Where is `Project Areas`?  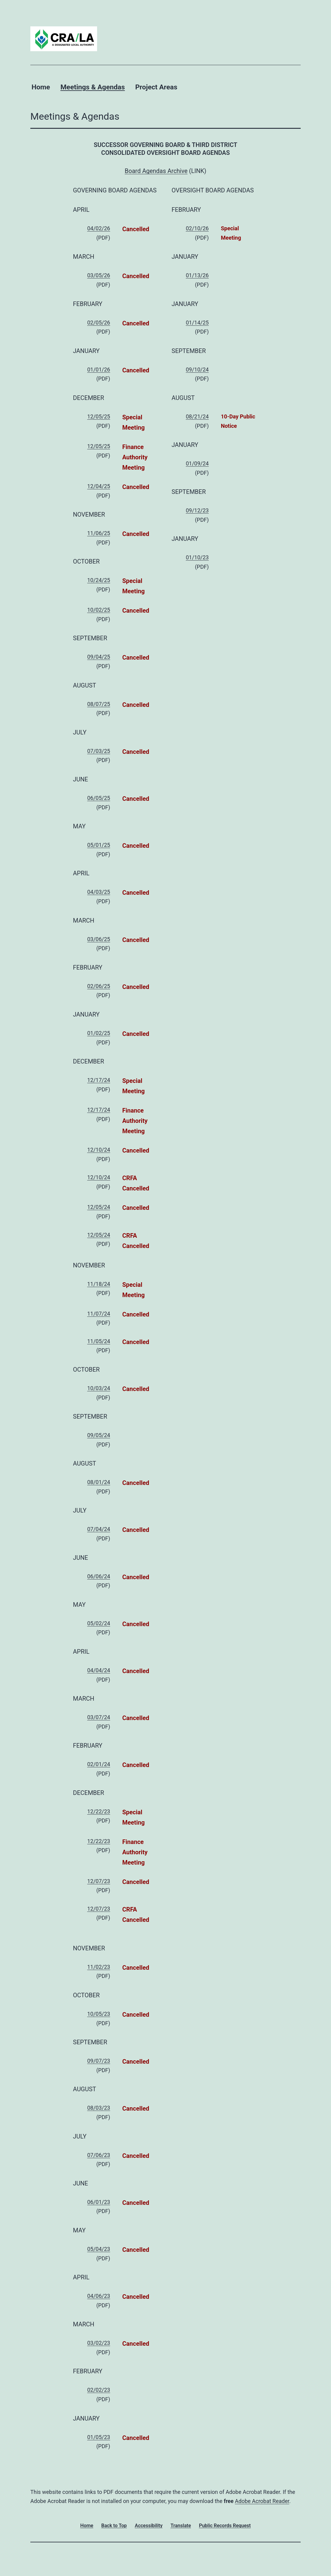
Project Areas is located at coordinates (156, 87).